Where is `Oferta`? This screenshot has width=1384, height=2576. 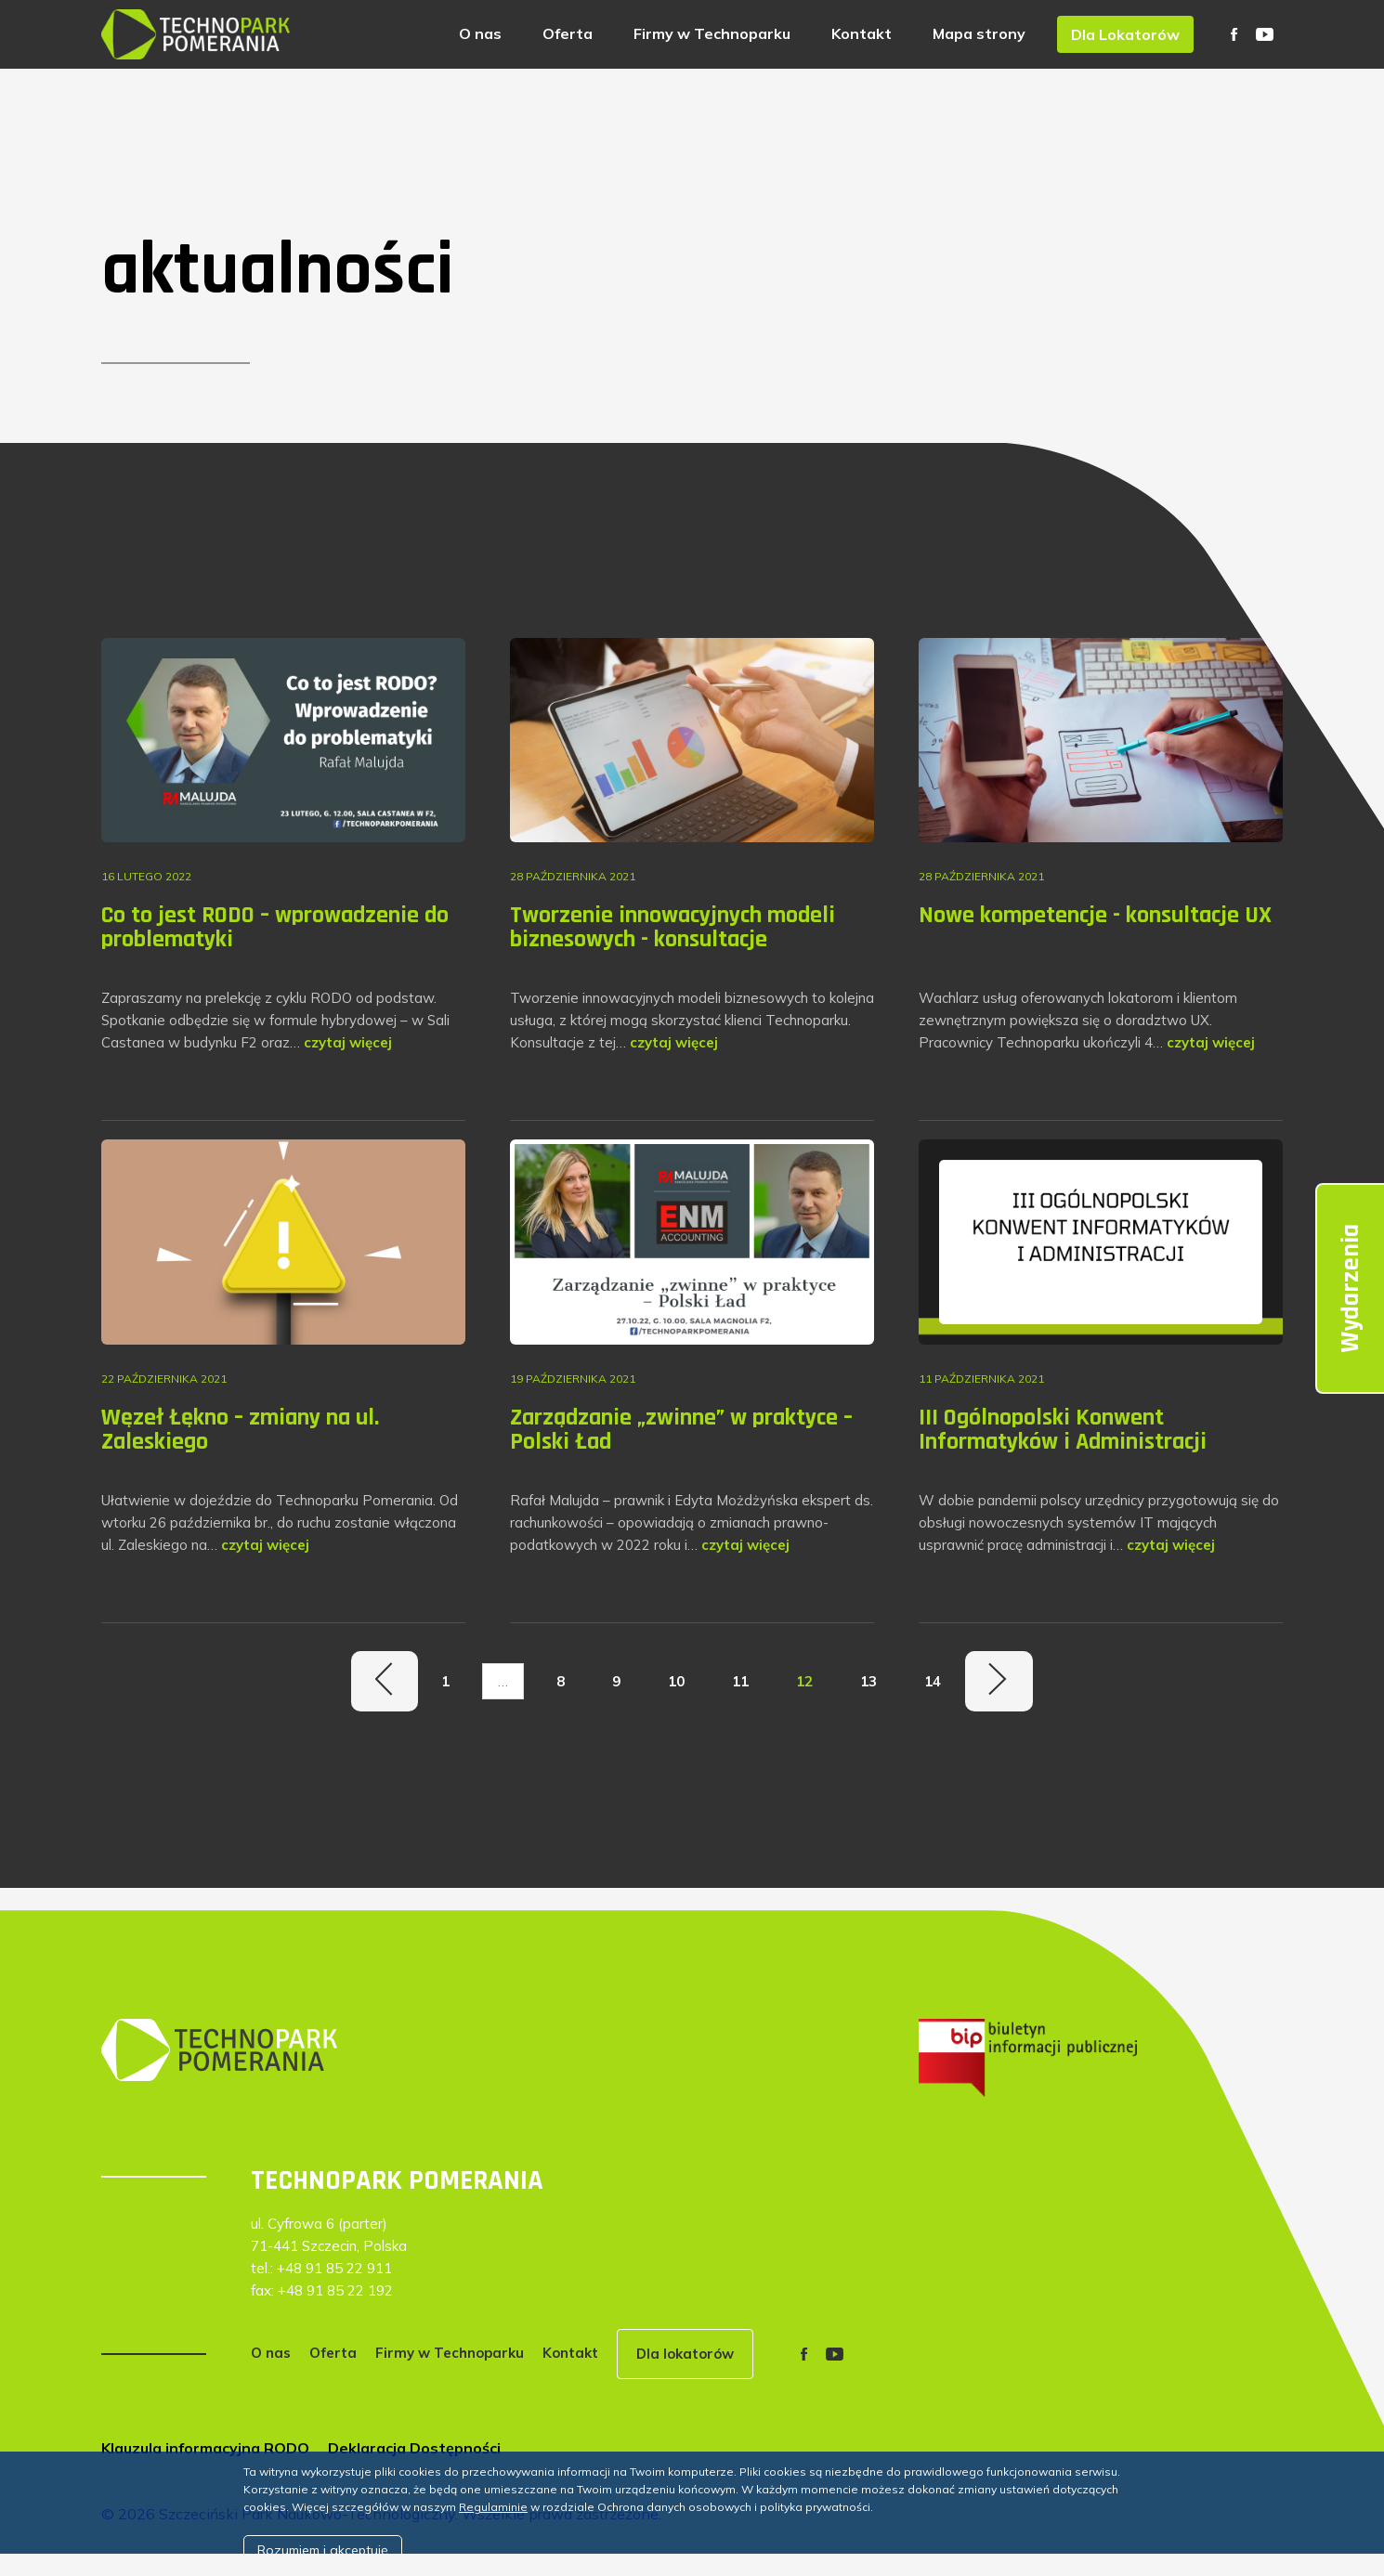 Oferta is located at coordinates (567, 33).